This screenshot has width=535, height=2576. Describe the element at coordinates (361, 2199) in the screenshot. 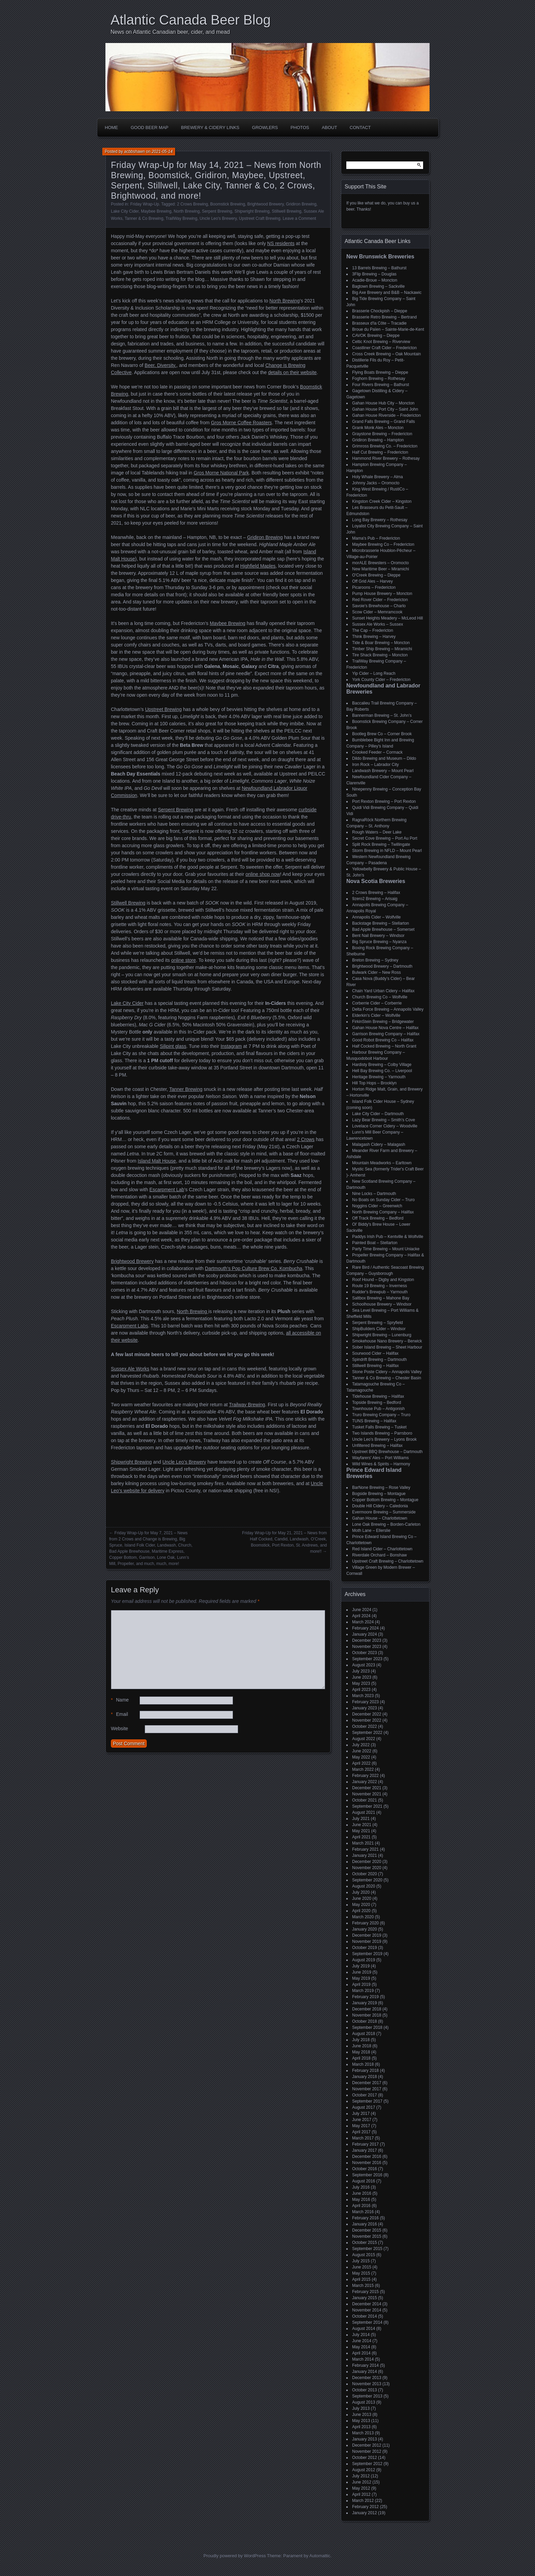

I see `May 2016` at that location.